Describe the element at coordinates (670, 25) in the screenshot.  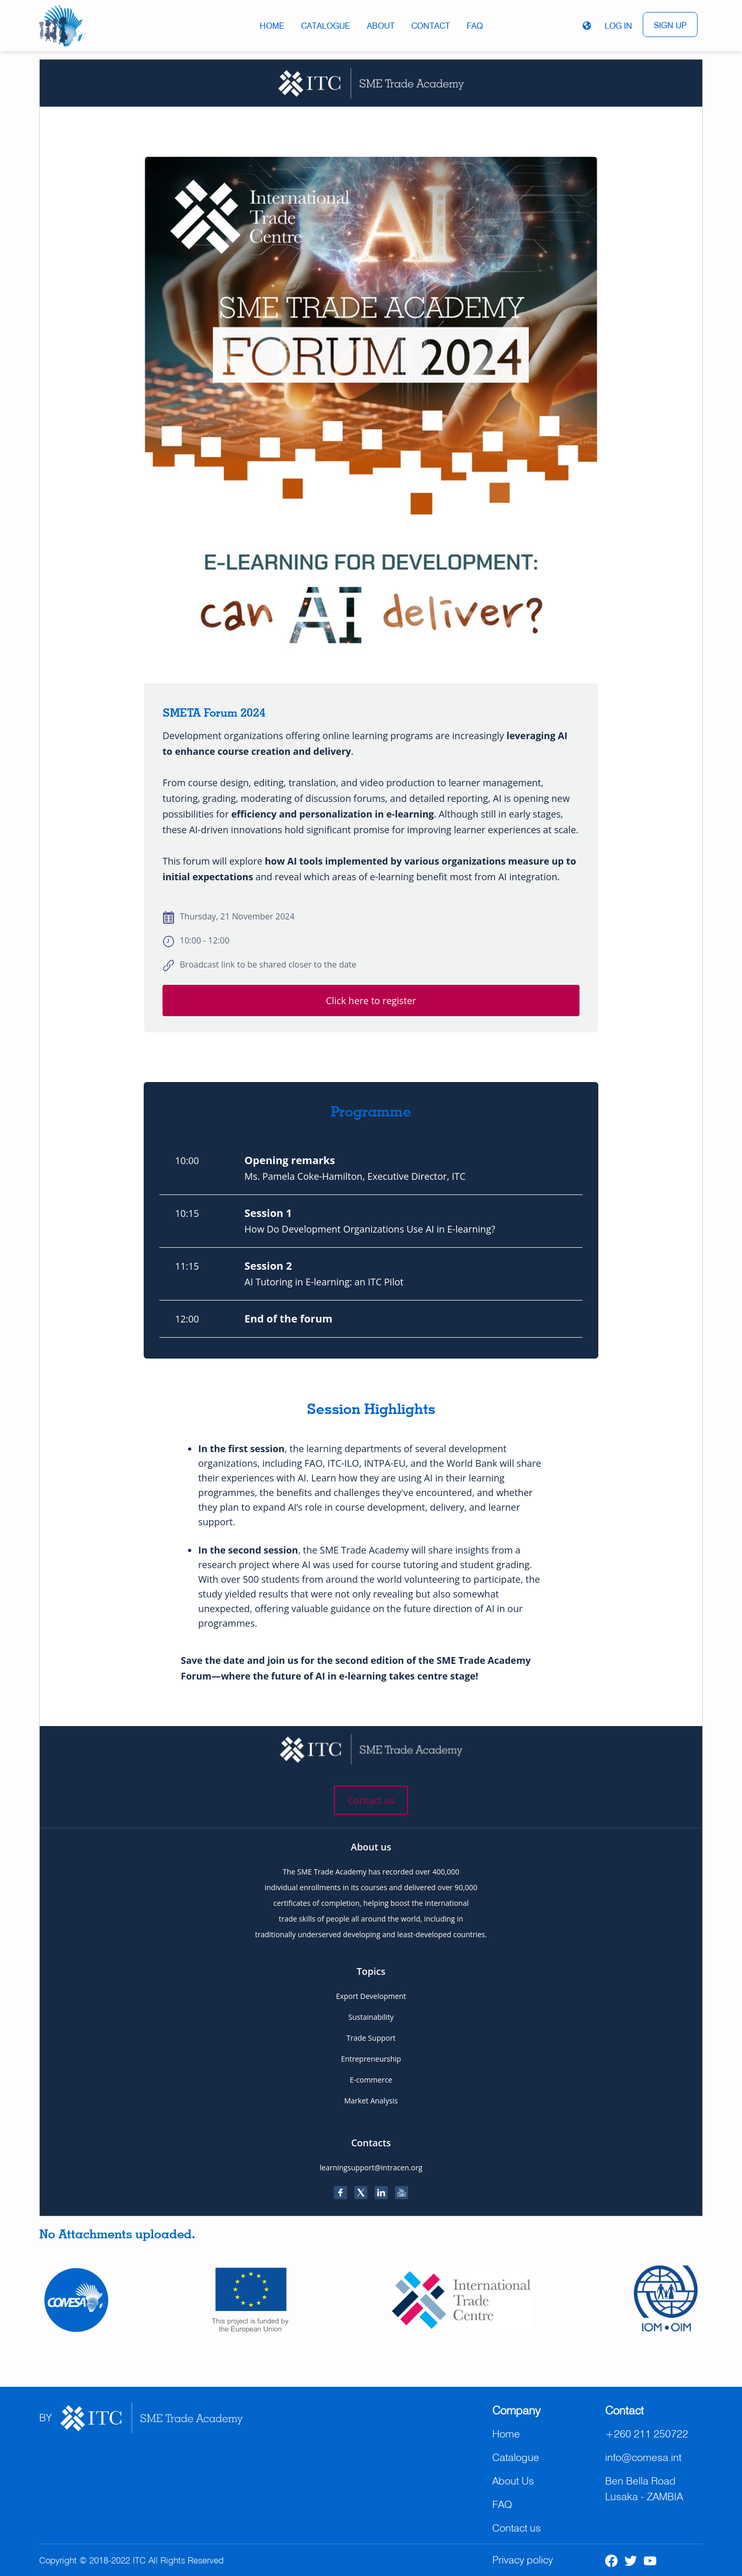
I see `SIGN UP` at that location.